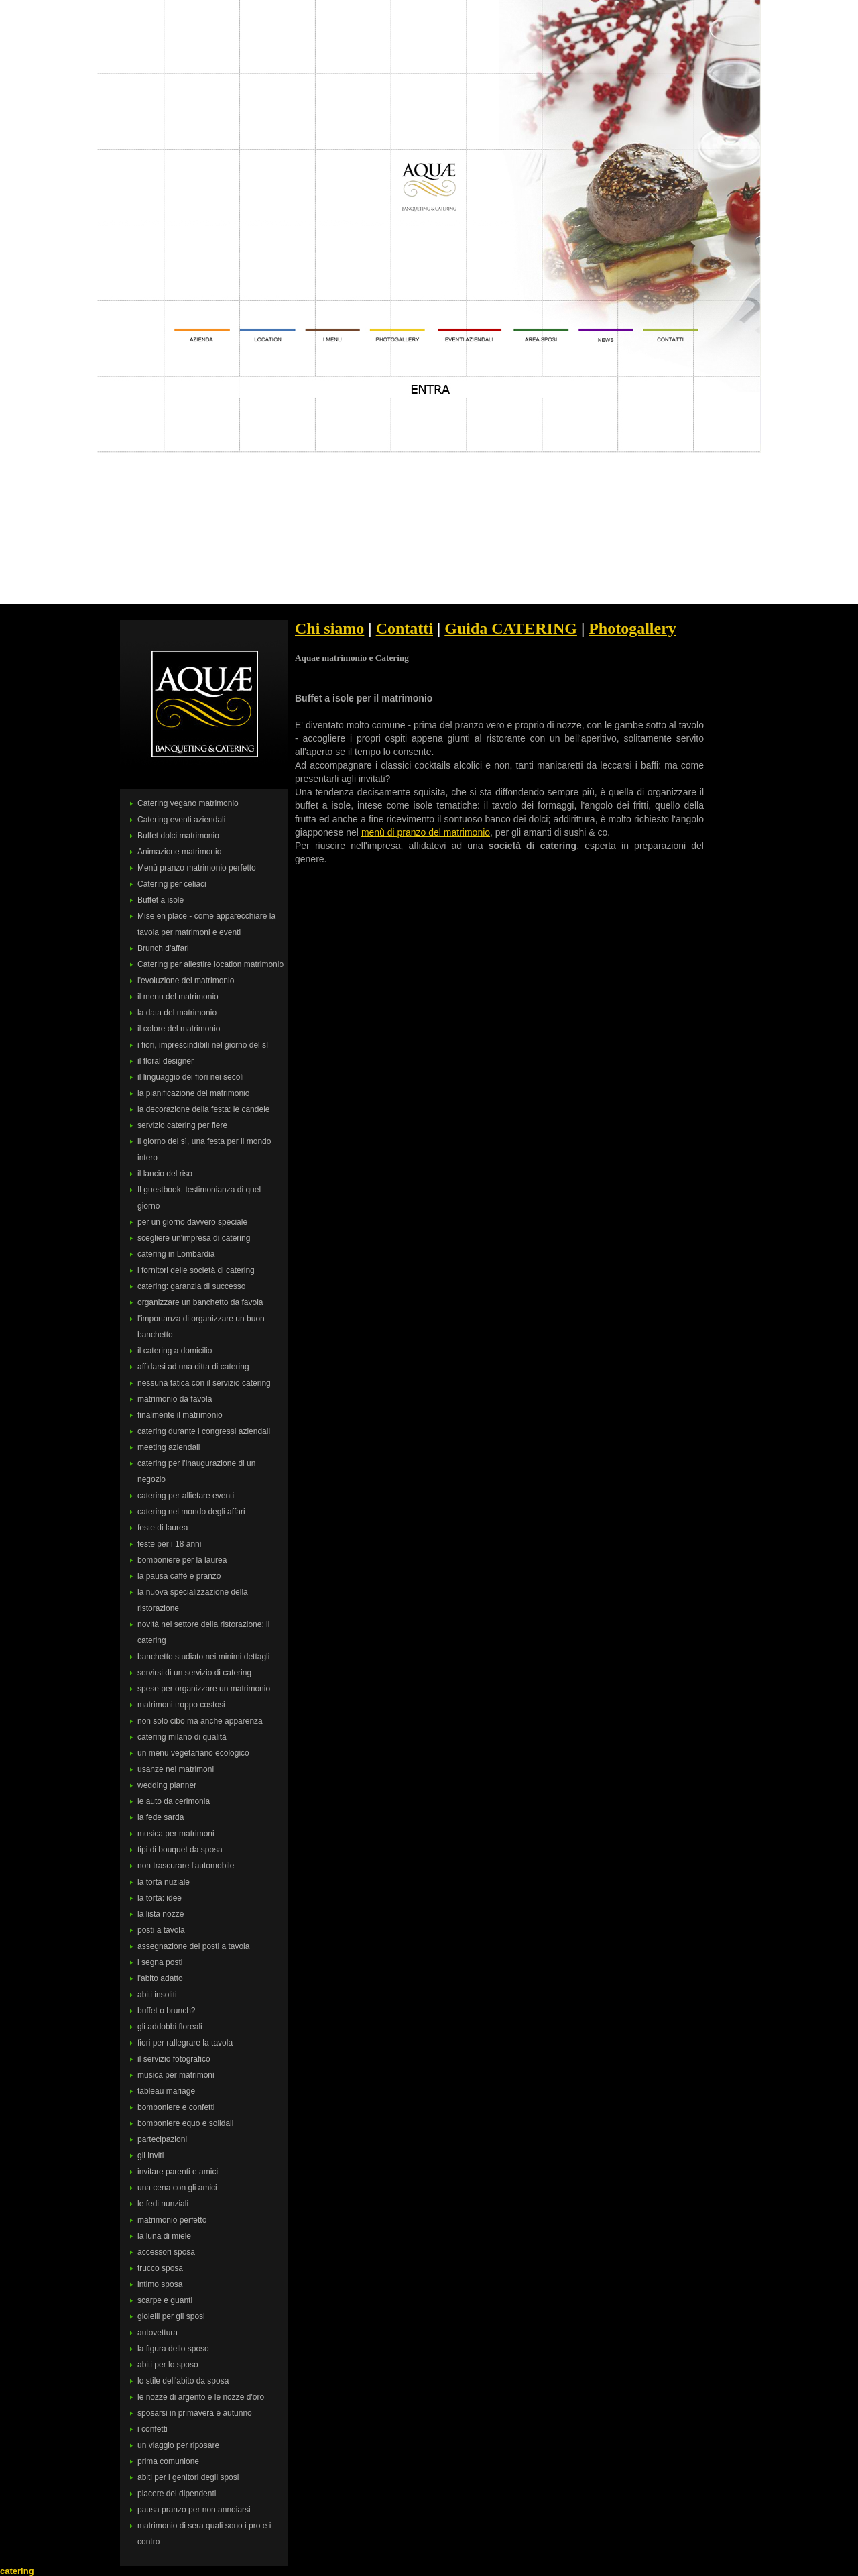  I want to click on assegnazione dei posti a tavola, so click(193, 1946).